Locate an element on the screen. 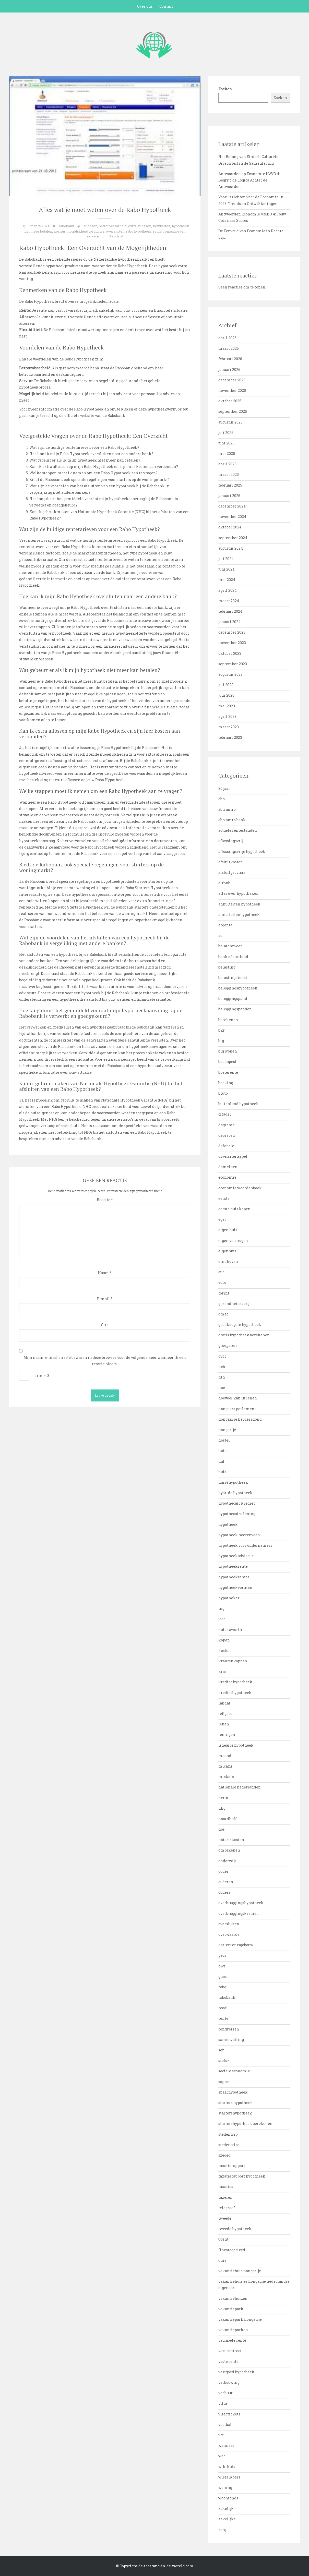  taxatierapport is located at coordinates (231, 2165).